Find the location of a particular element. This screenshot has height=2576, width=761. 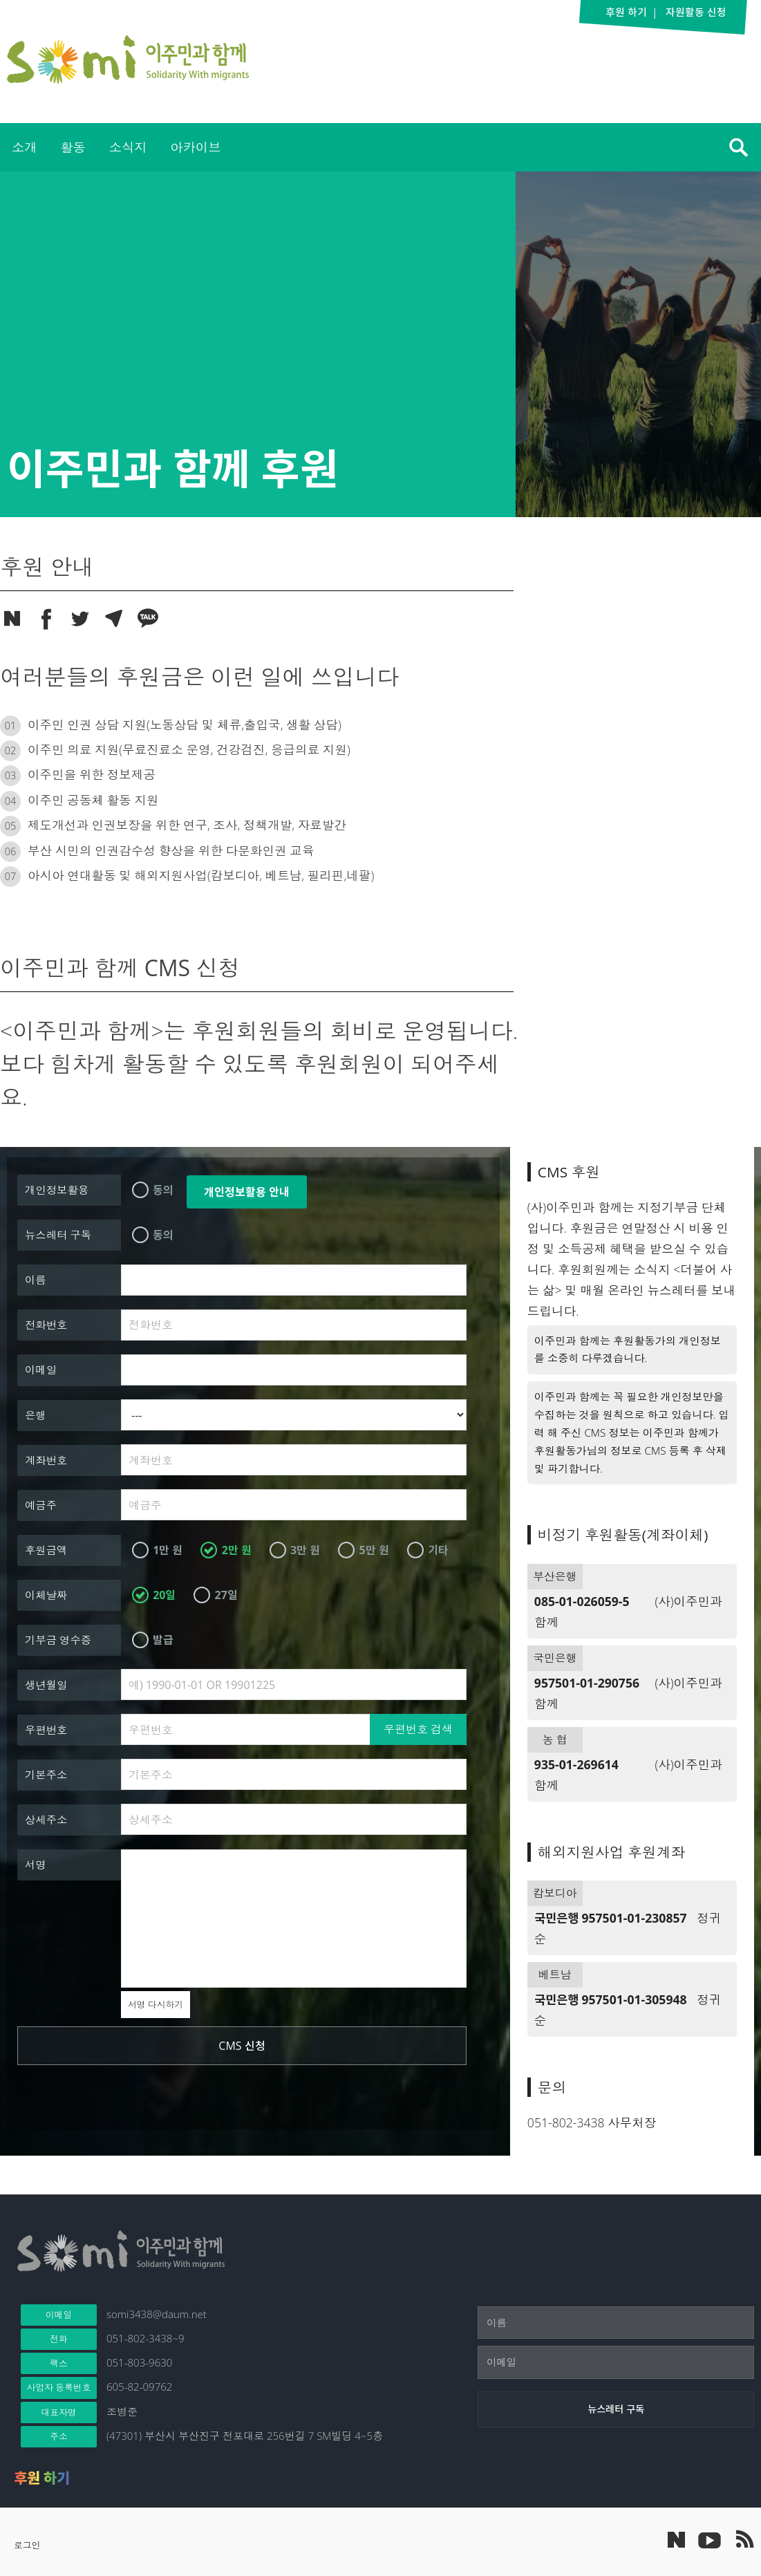

소개 is located at coordinates (24, 147).